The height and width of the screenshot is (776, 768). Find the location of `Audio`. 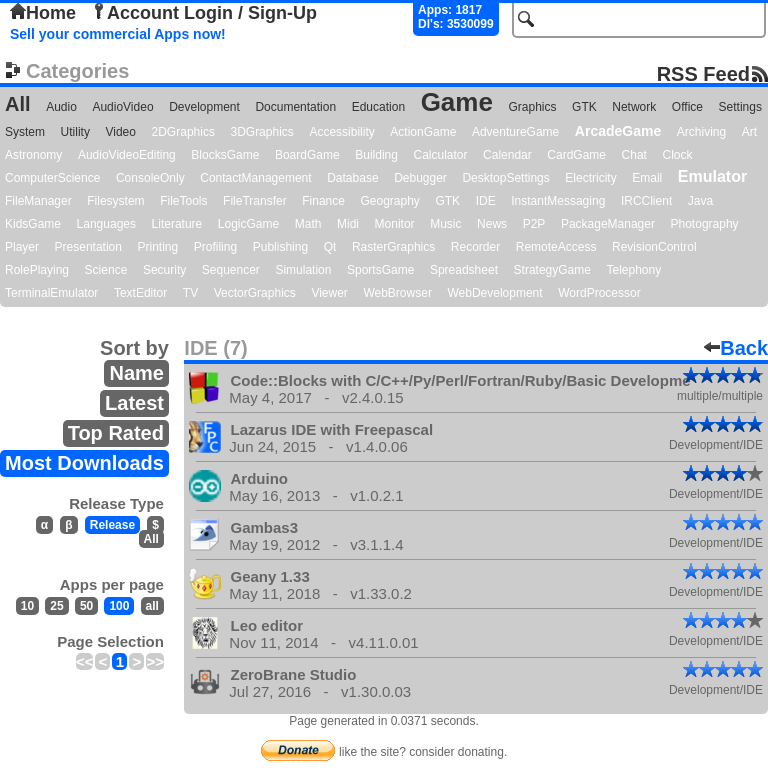

Audio is located at coordinates (61, 107).